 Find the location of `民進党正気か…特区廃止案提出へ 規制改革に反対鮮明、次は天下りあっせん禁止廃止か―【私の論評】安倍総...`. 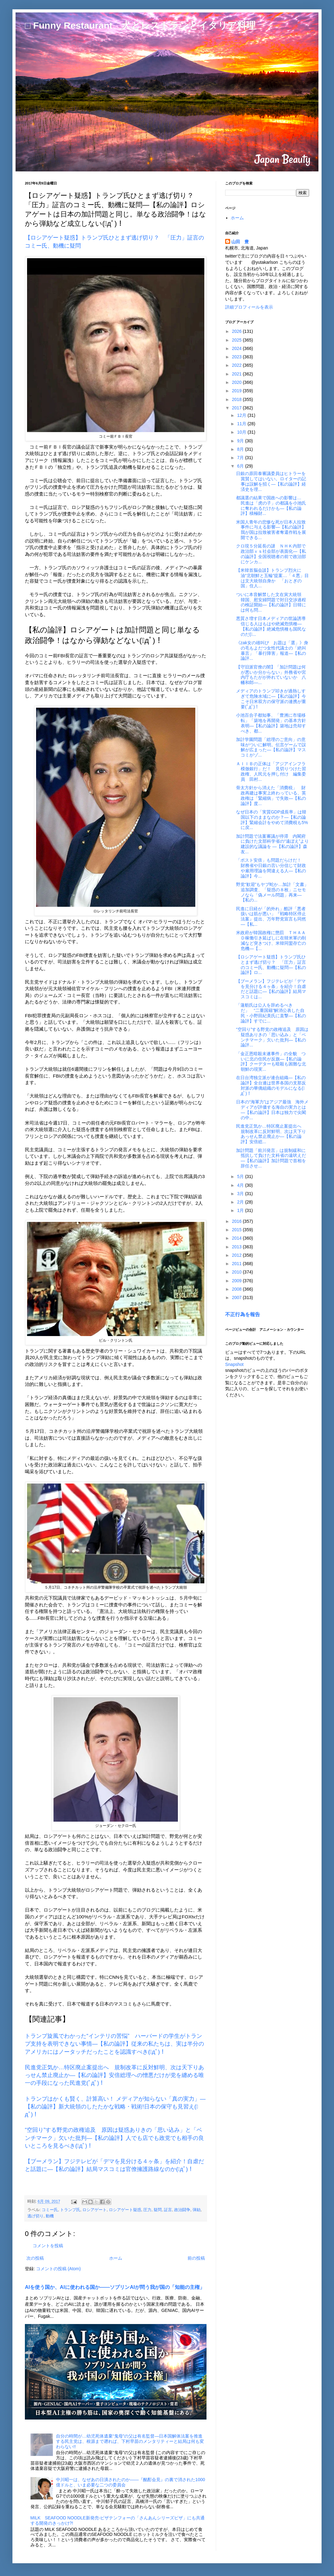

民進党正気か…特区廃止案提出へ 規制改革に反対鮮明、次は天下りあっせん禁止廃止か―【私の論評】安倍総... is located at coordinates (271, 1134).